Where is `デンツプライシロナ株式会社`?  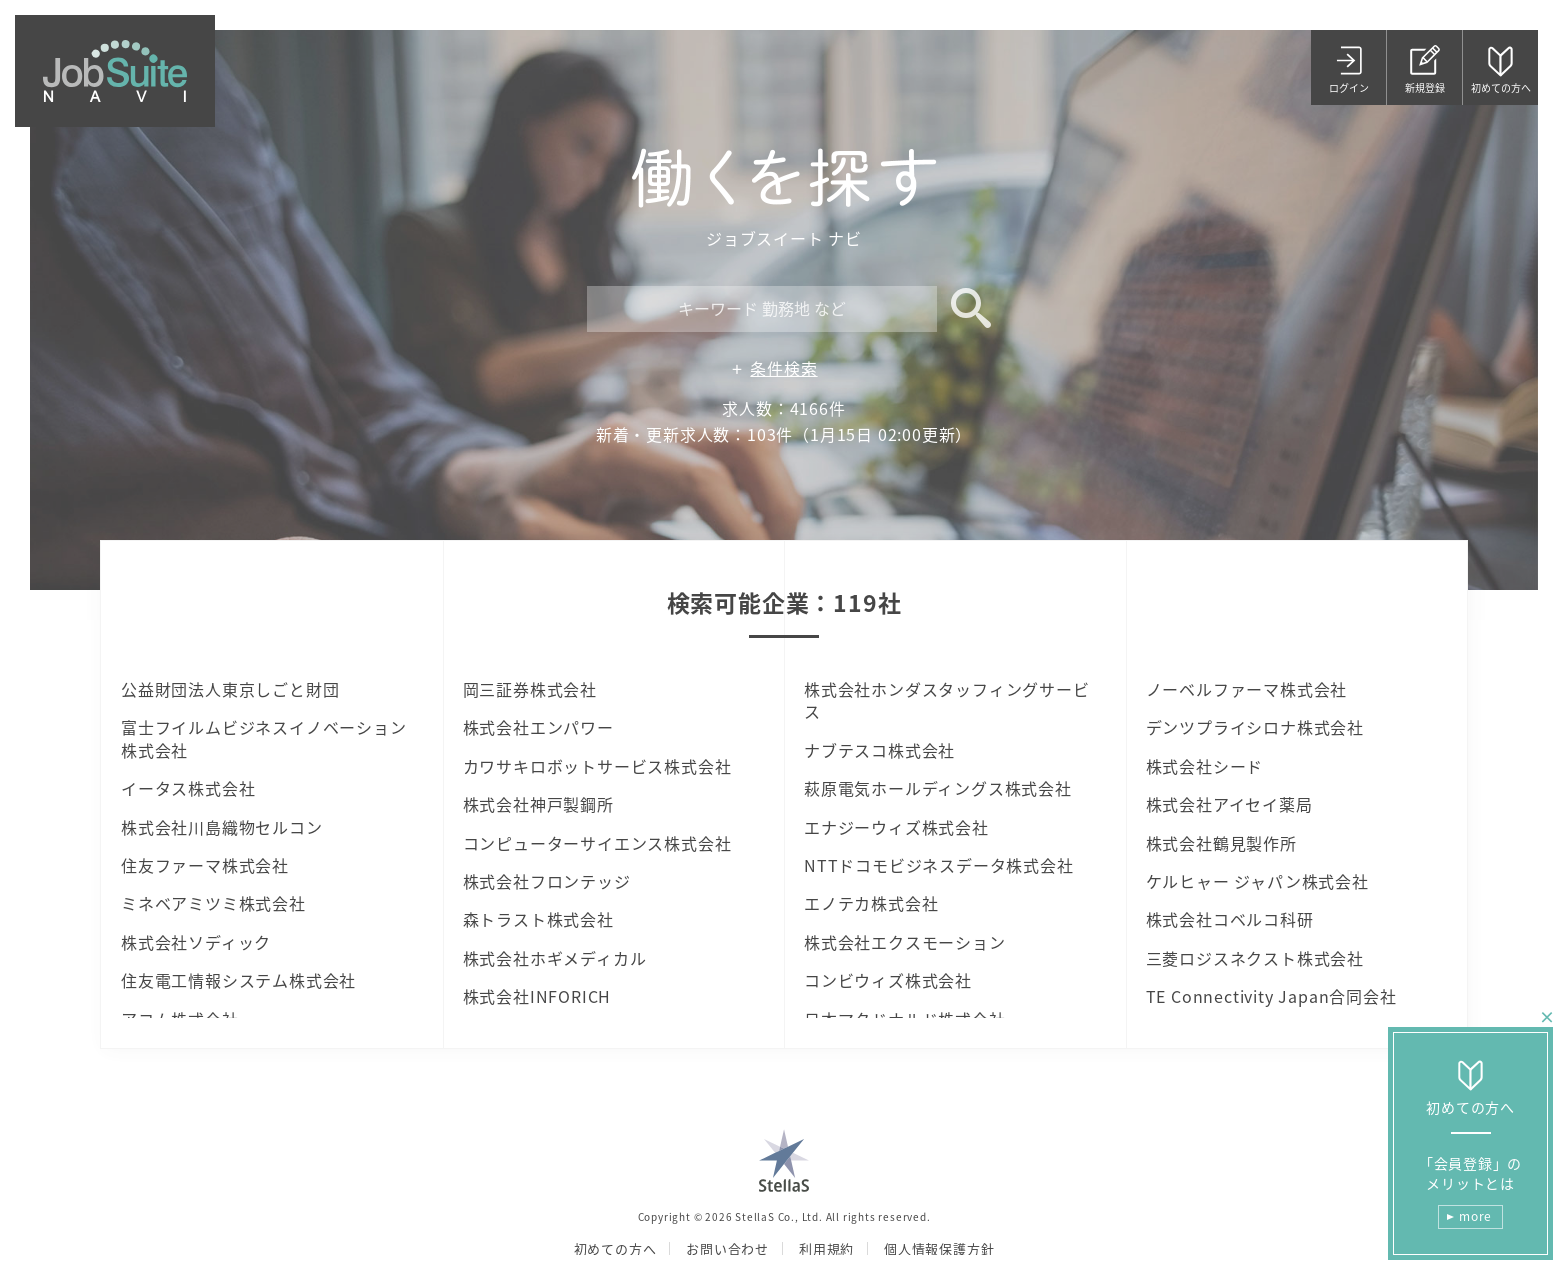 デンツプライシロナ株式会社 is located at coordinates (1255, 727).